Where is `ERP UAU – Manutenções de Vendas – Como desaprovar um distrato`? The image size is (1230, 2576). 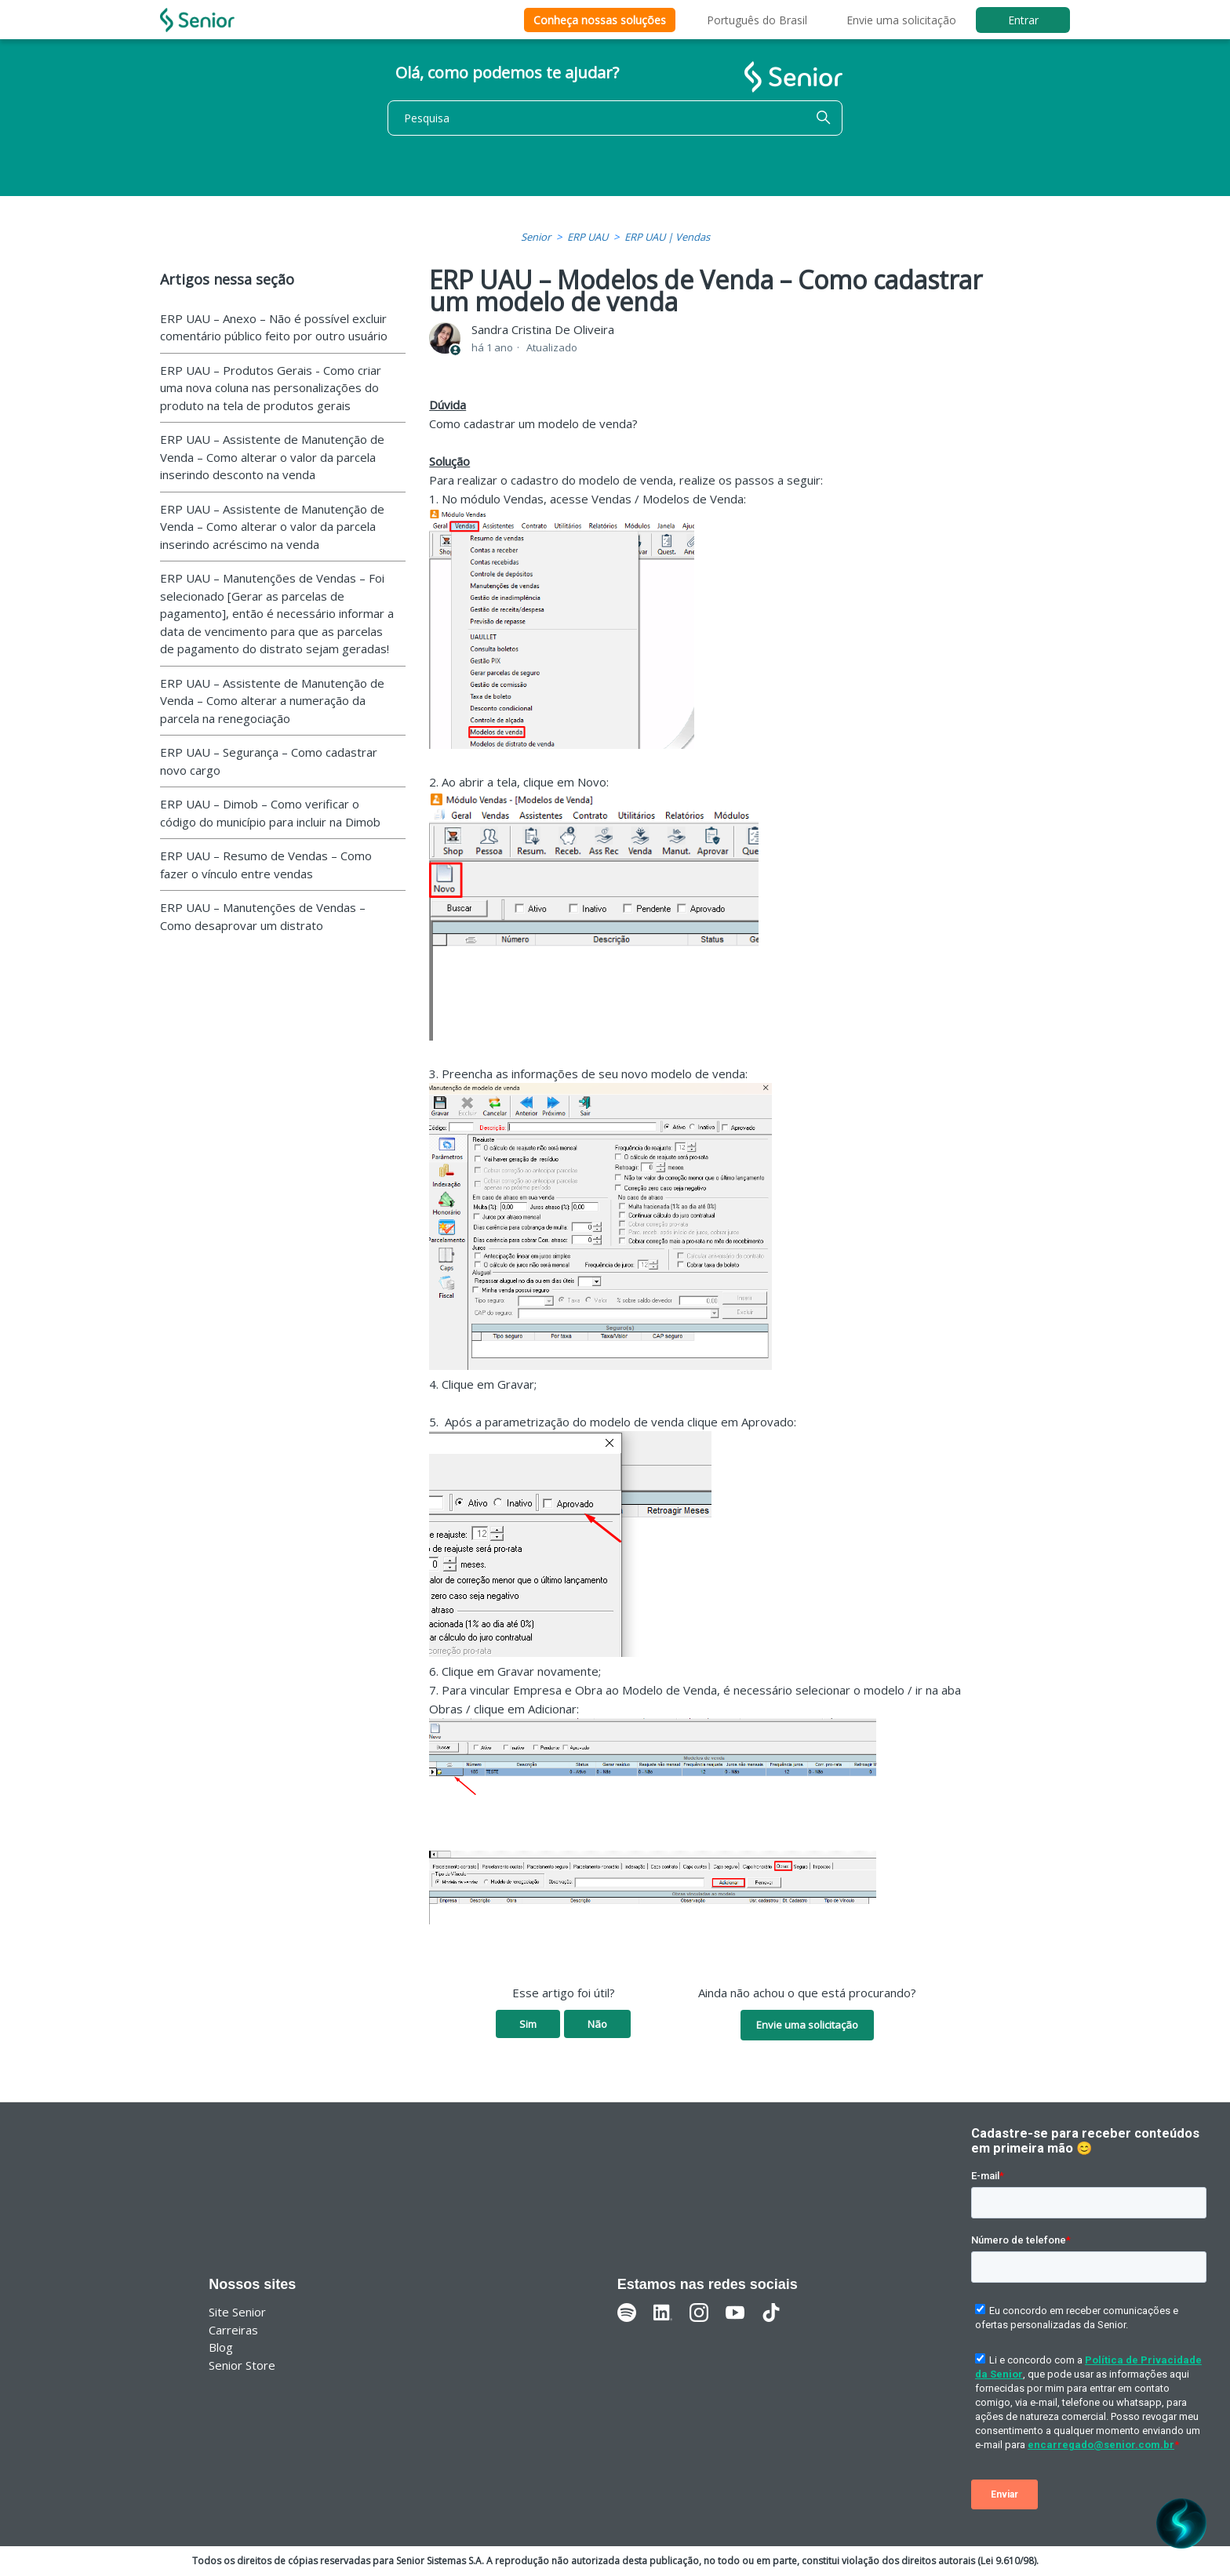 ERP UAU – Manutenções de Vendas – Como desaprovar um distrato is located at coordinates (263, 916).